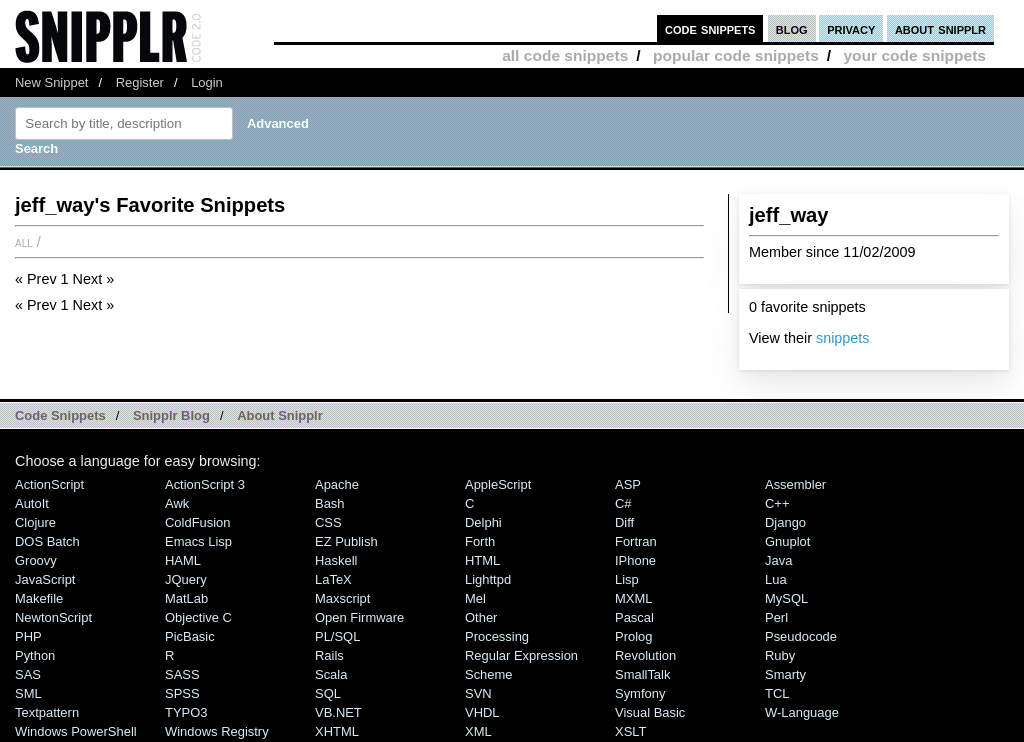 The height and width of the screenshot is (742, 1024). Describe the element at coordinates (28, 693) in the screenshot. I see `SML` at that location.